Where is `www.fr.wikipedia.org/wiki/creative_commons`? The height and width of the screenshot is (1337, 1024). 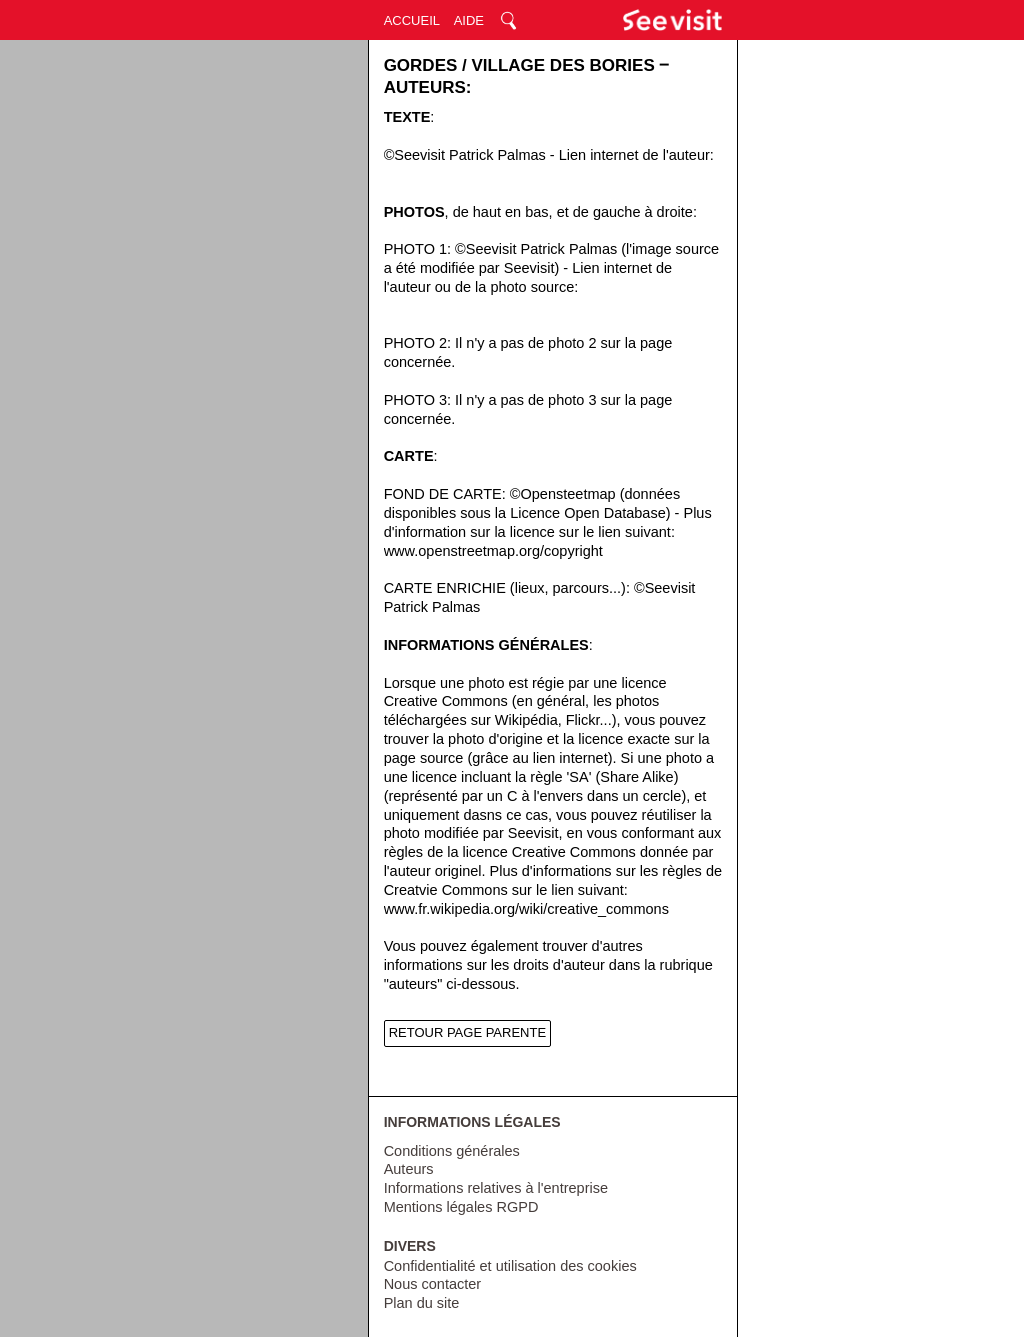 www.fr.wikipedia.org/wiki/creative_commons is located at coordinates (526, 909).